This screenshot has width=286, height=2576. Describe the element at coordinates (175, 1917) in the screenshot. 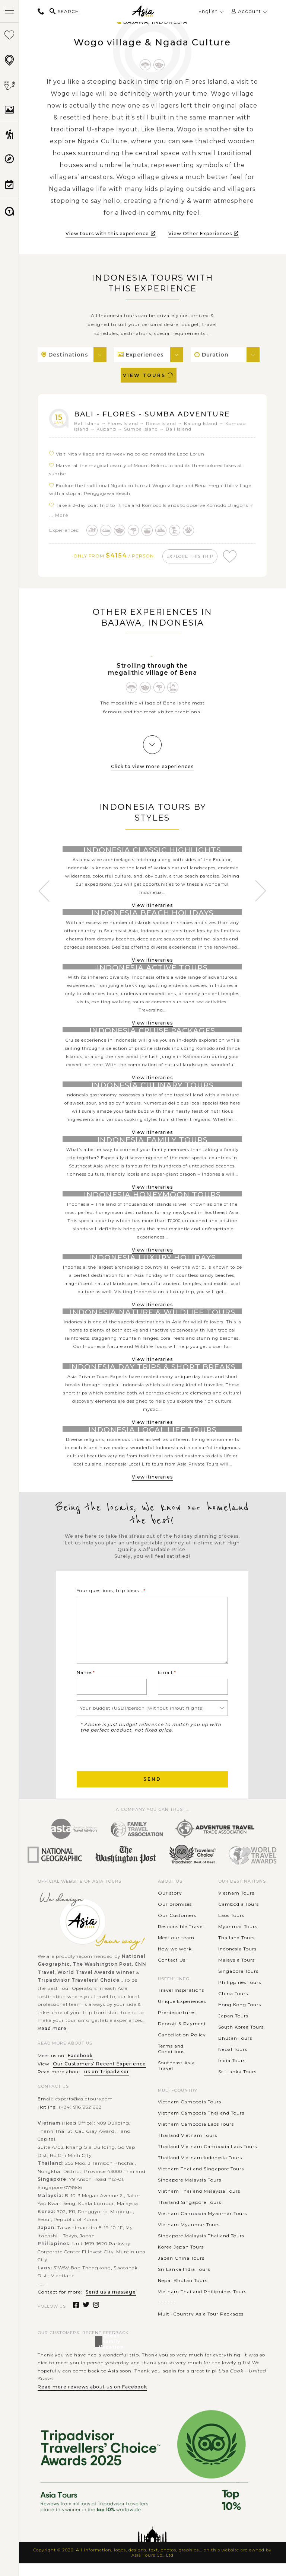

I see `Our promises` at that location.